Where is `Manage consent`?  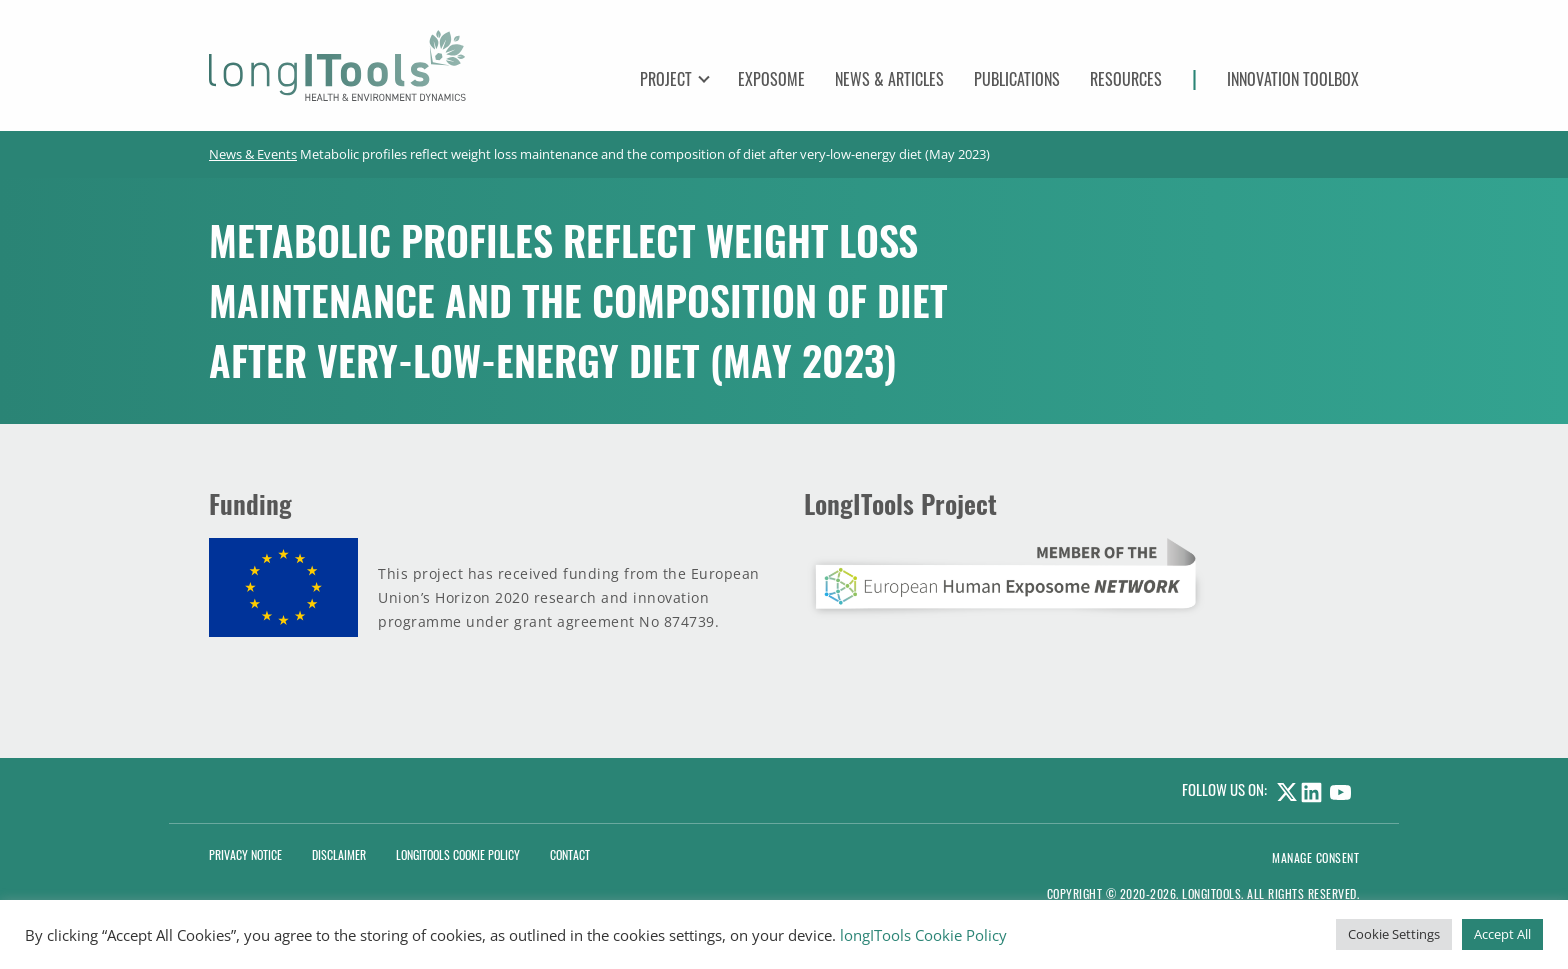 Manage consent is located at coordinates (1315, 857).